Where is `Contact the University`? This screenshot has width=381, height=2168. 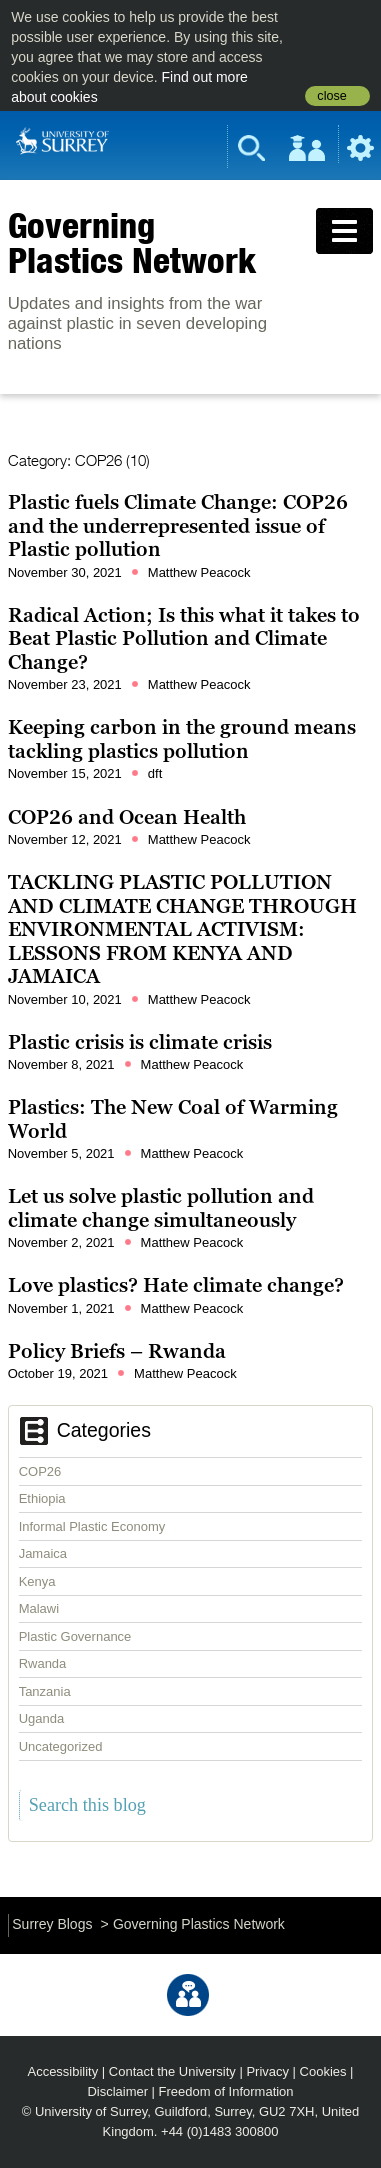 Contact the University is located at coordinates (172, 2071).